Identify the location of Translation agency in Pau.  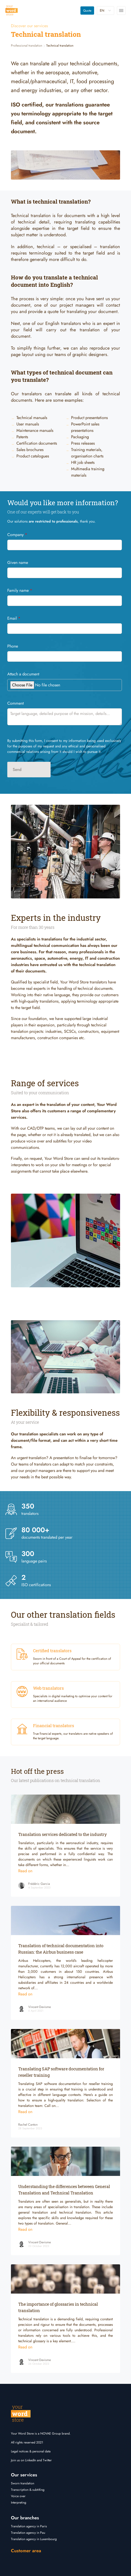
(28, 2532).